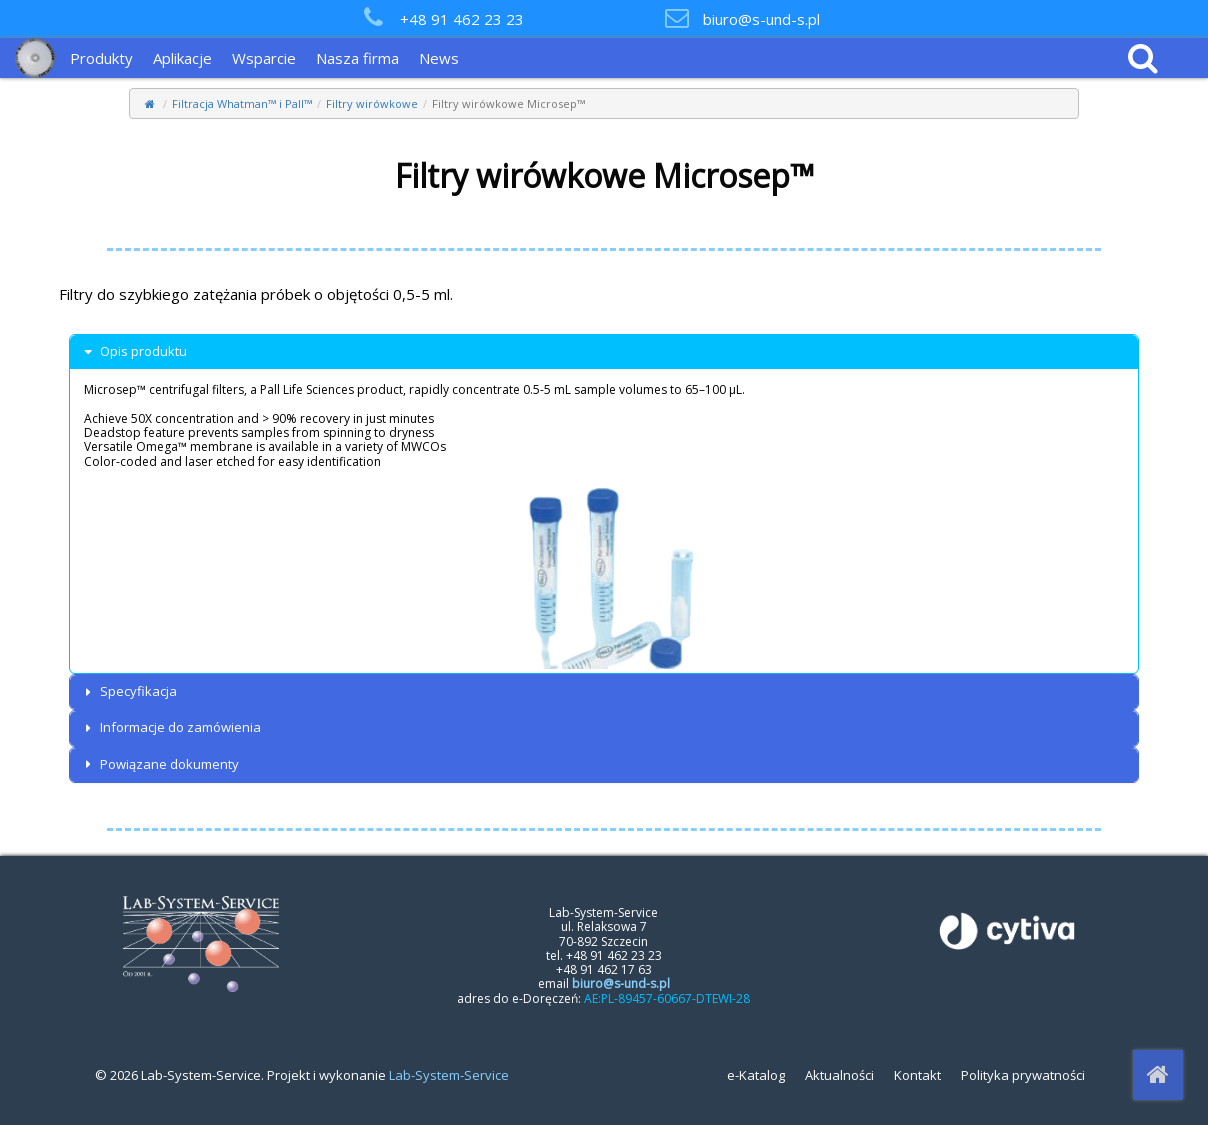 Image resolution: width=1208 pixels, height=1125 pixels. What do you see at coordinates (159, 764) in the screenshot?
I see `Powiązane dokumenty [button]` at bounding box center [159, 764].